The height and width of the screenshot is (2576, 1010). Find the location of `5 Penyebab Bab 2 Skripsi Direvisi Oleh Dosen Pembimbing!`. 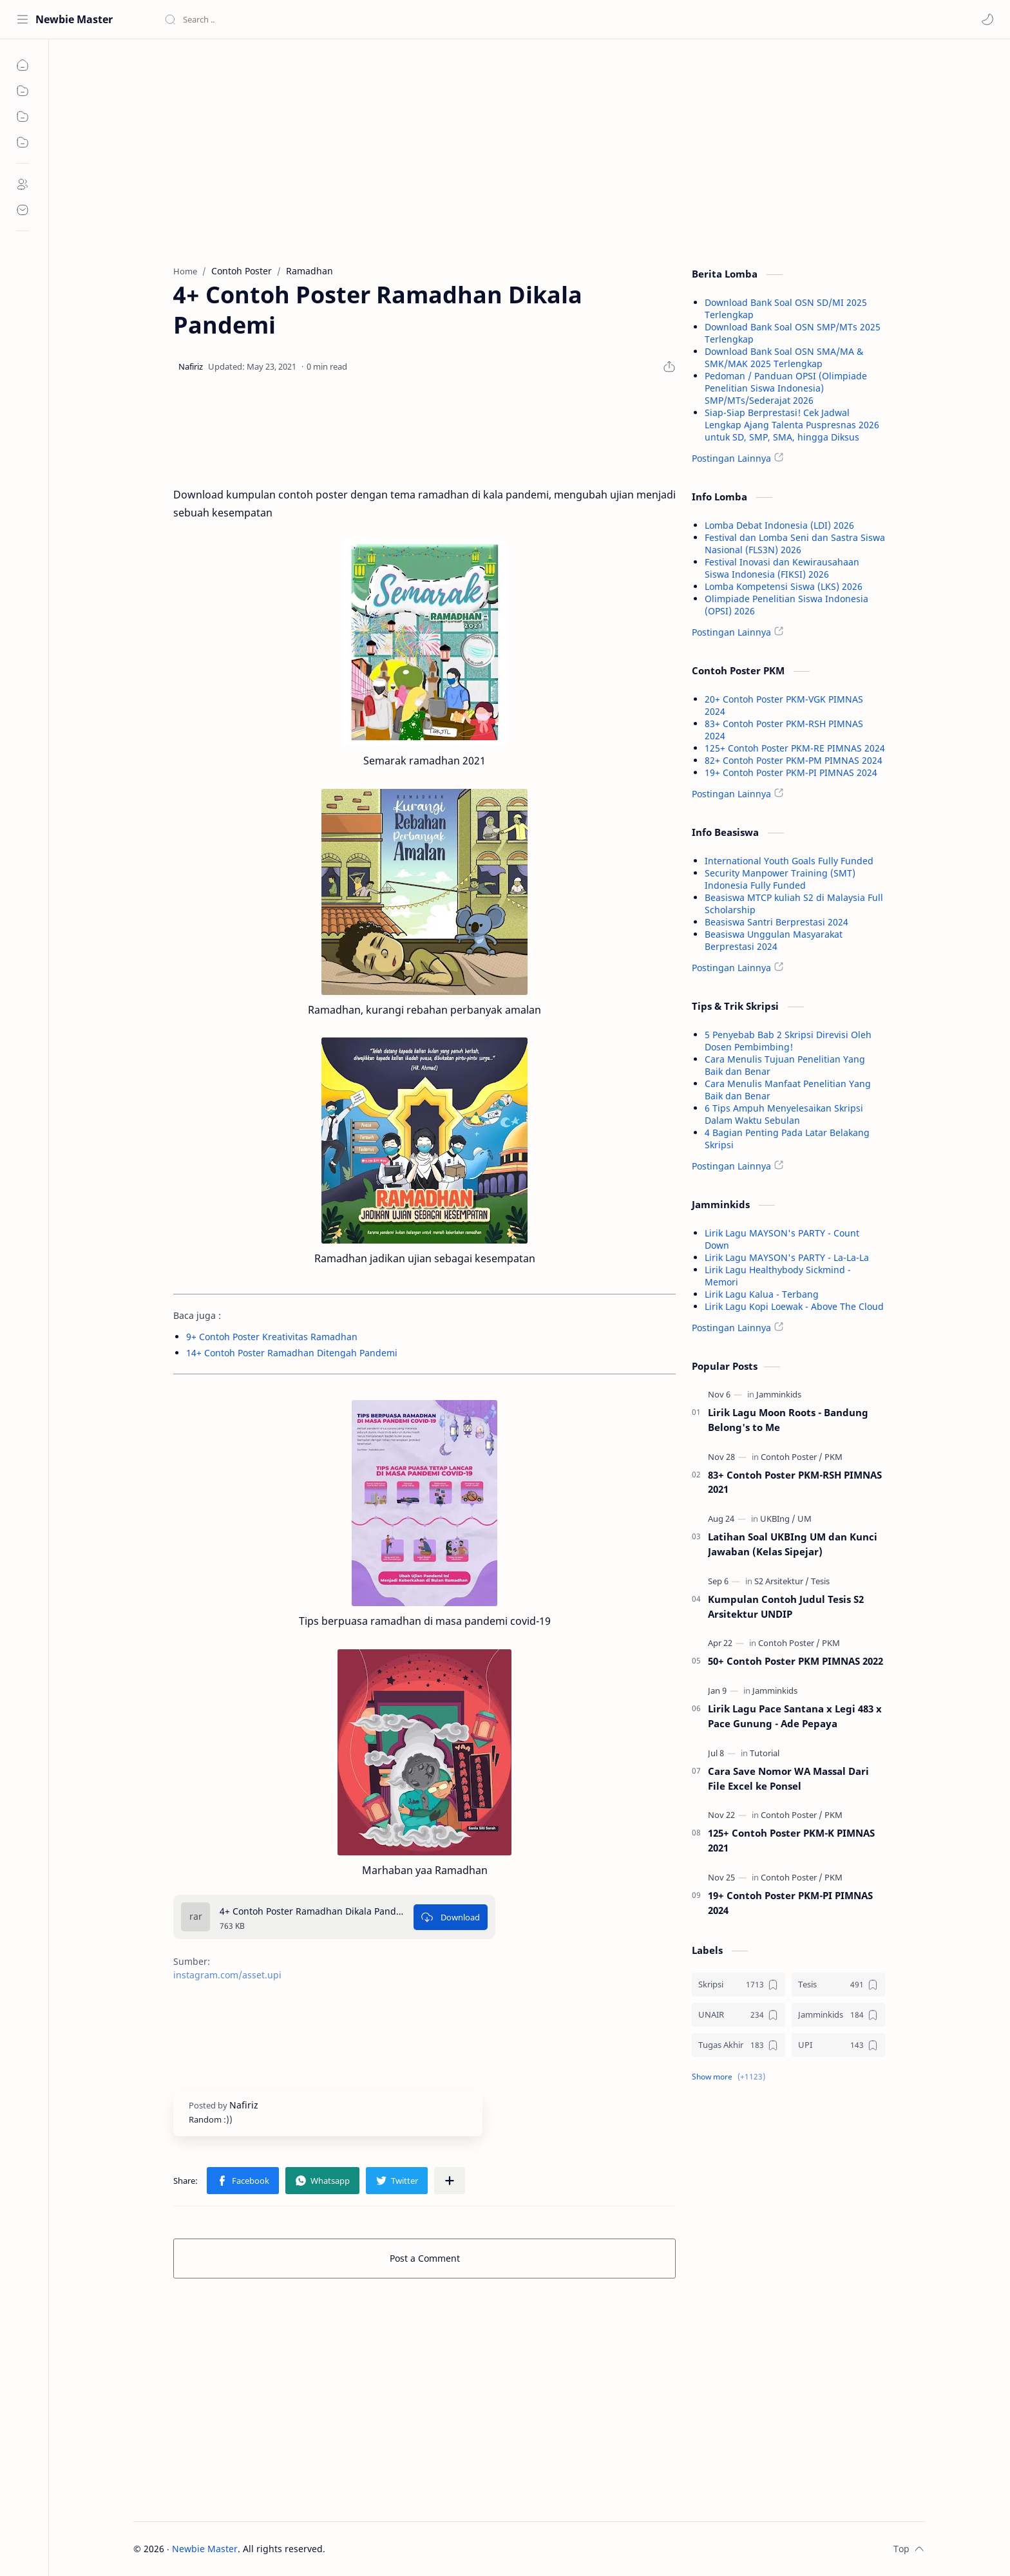

5 Penyebab Bab 2 Skripsi Direvisi Oleh Dosen Pembimbing! is located at coordinates (788, 1040).